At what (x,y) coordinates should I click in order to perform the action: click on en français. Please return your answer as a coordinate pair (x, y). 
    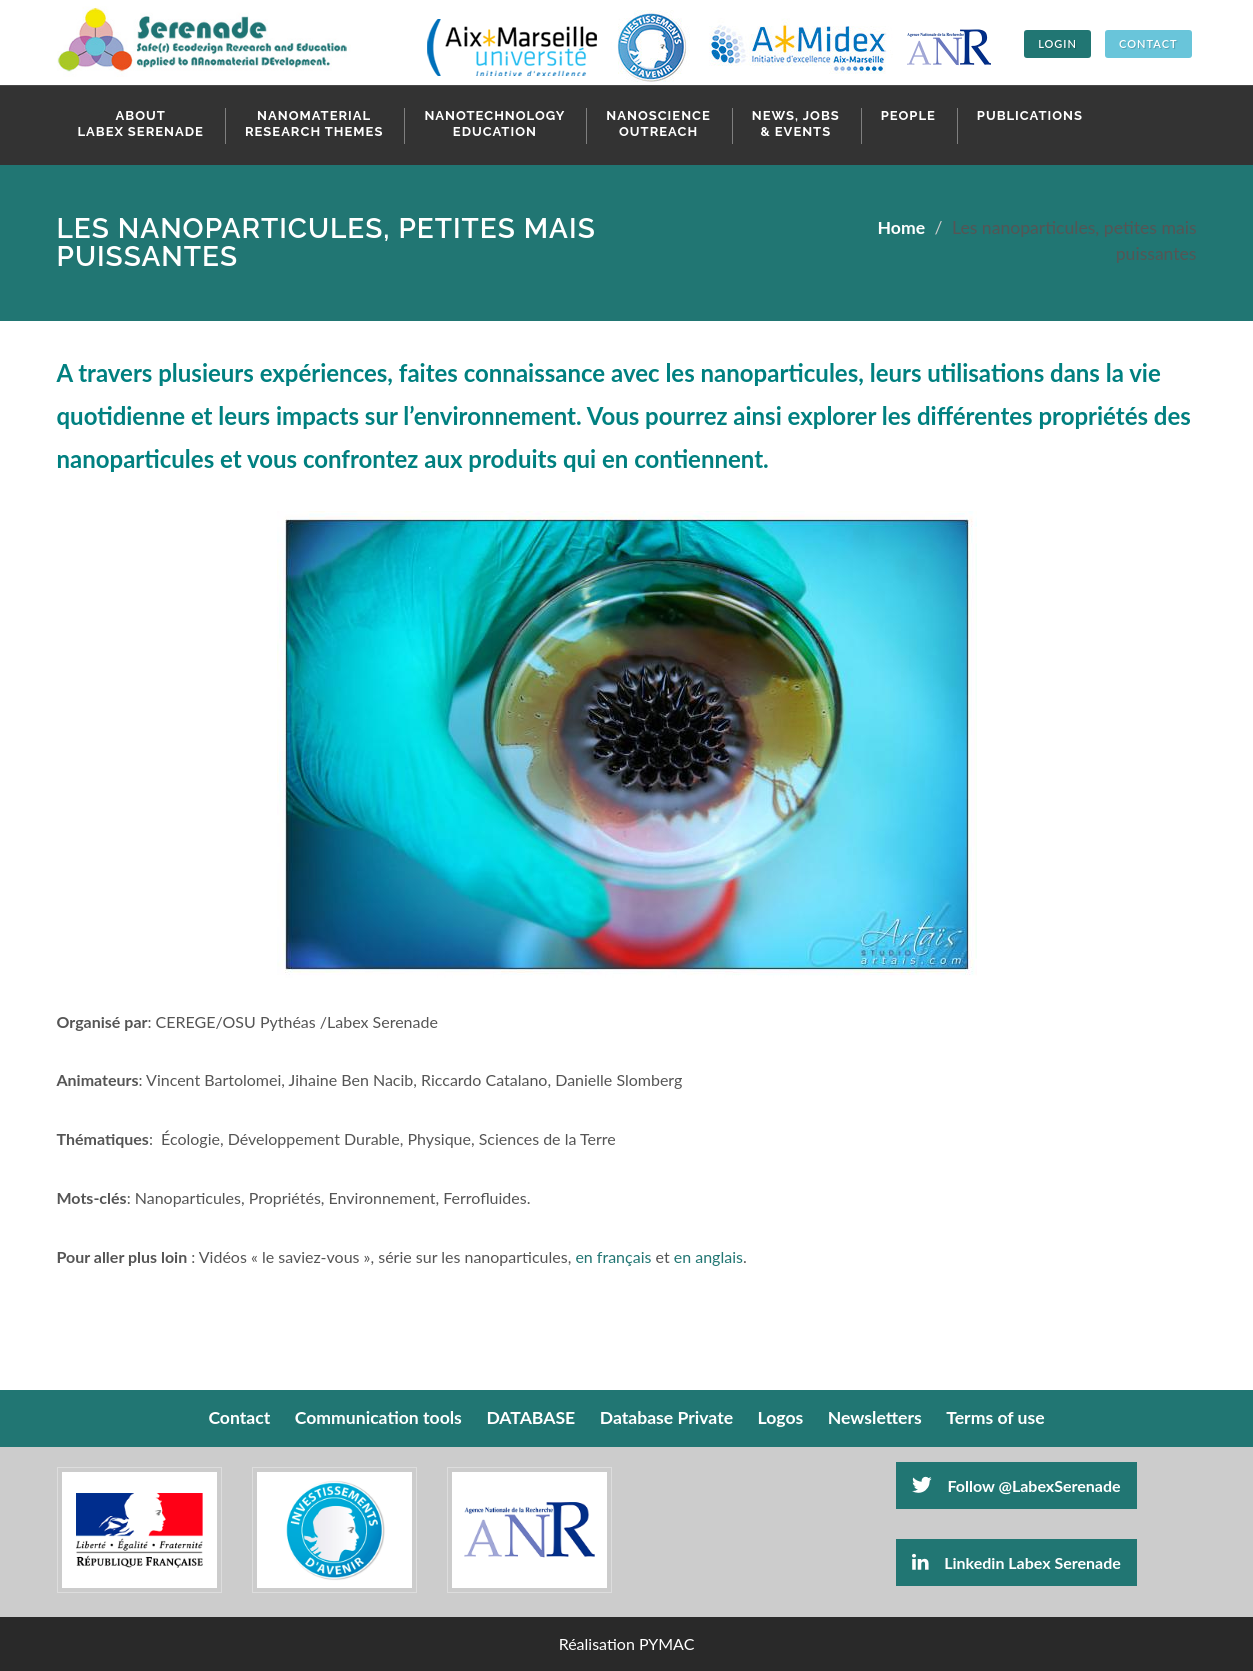
    Looking at the image, I should click on (613, 1256).